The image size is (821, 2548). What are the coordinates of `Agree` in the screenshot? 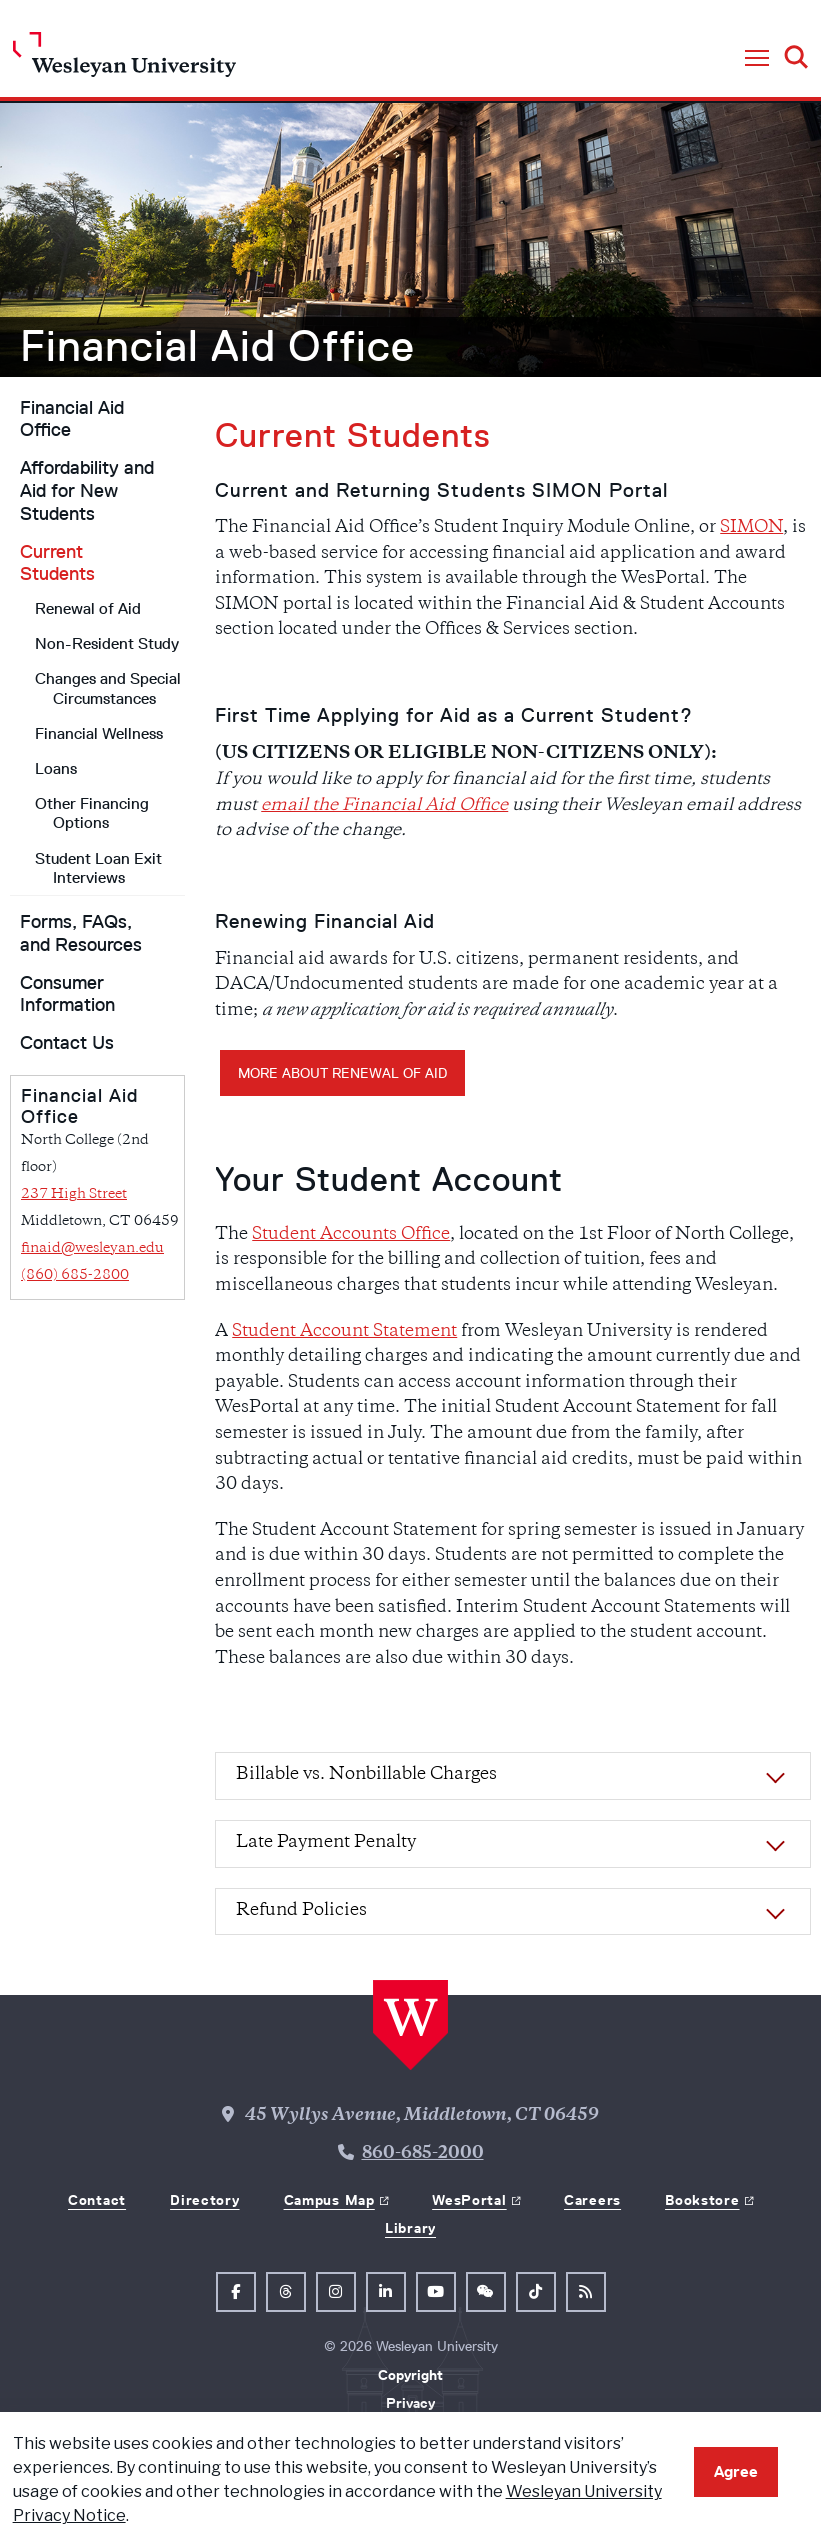 It's located at (736, 2471).